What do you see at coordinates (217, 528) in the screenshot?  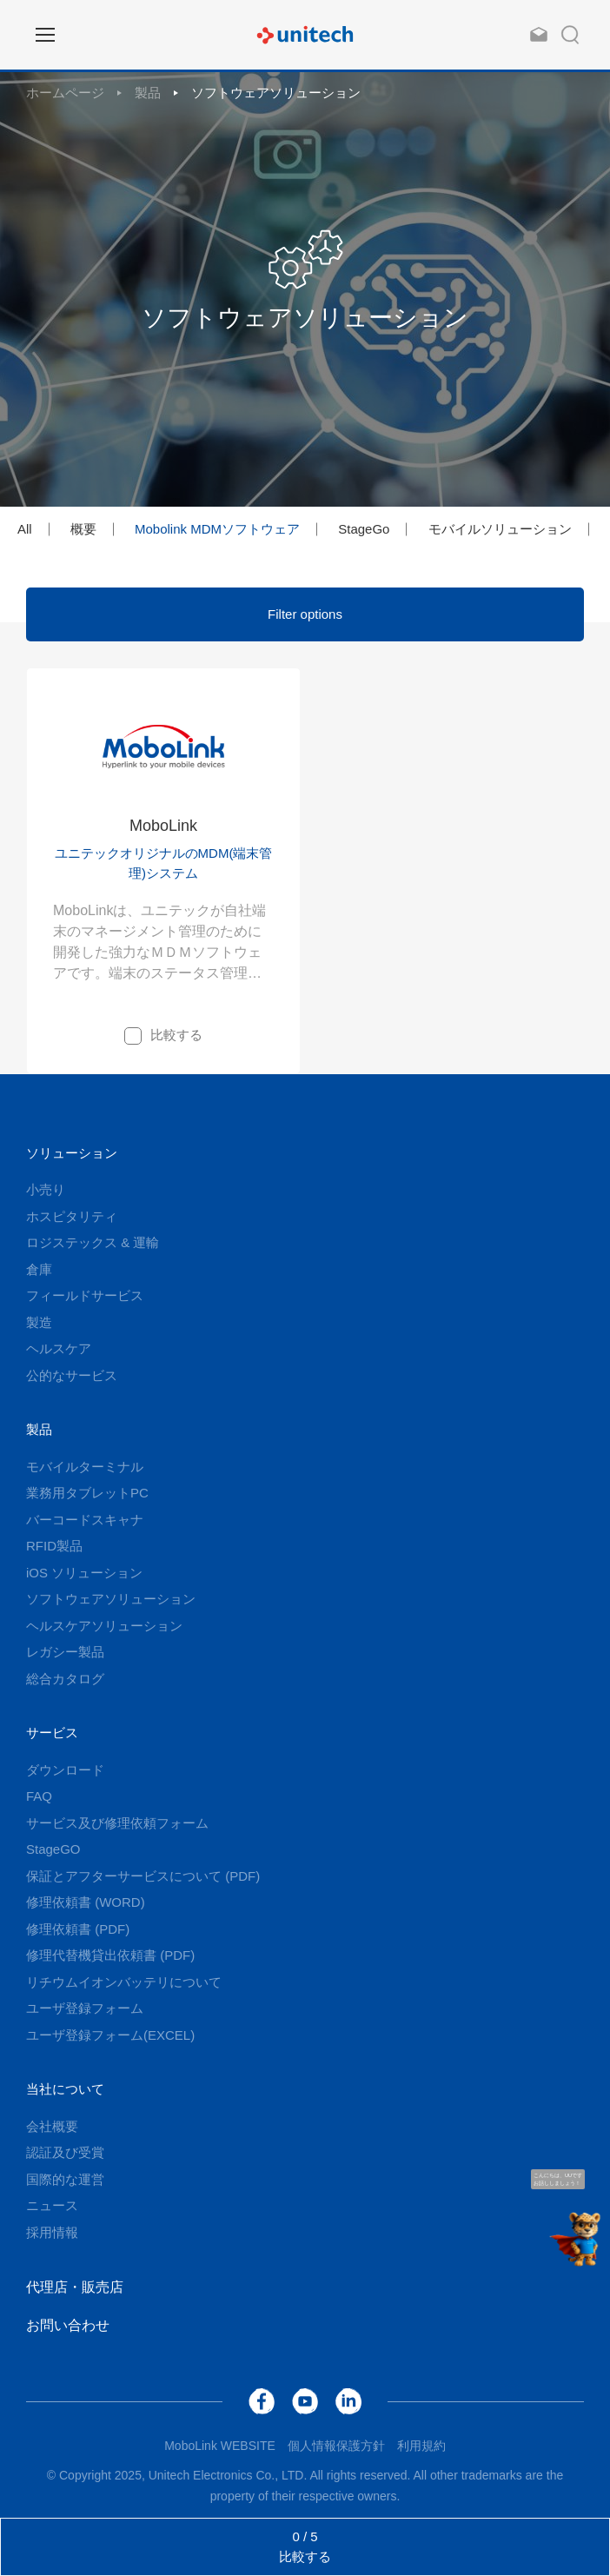 I see `Mobolink MDMソフトウェア` at bounding box center [217, 528].